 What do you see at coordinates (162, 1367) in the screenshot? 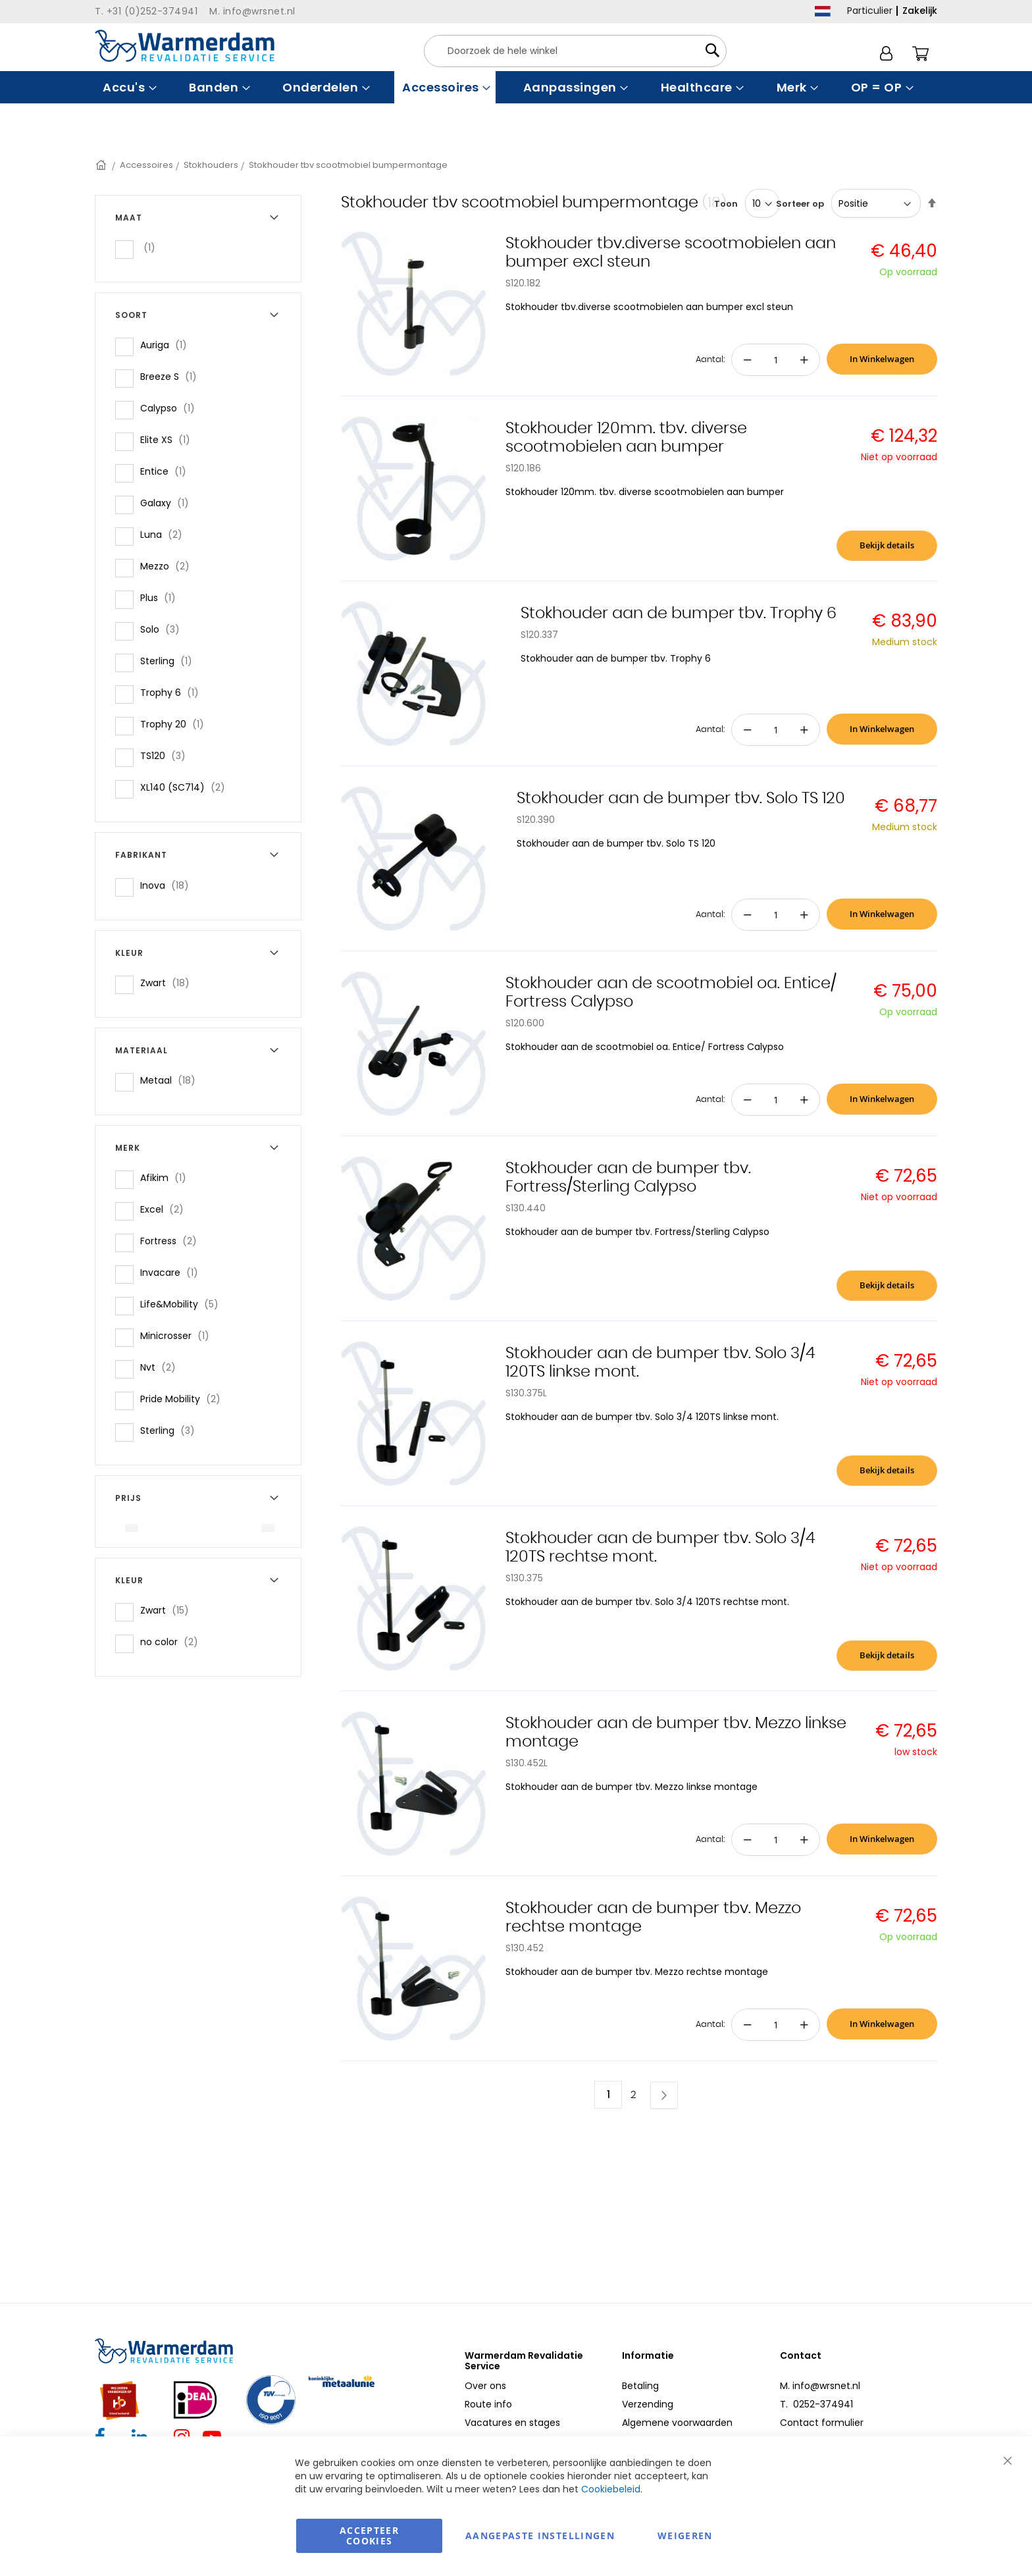
I see `Nvt` at bounding box center [162, 1367].